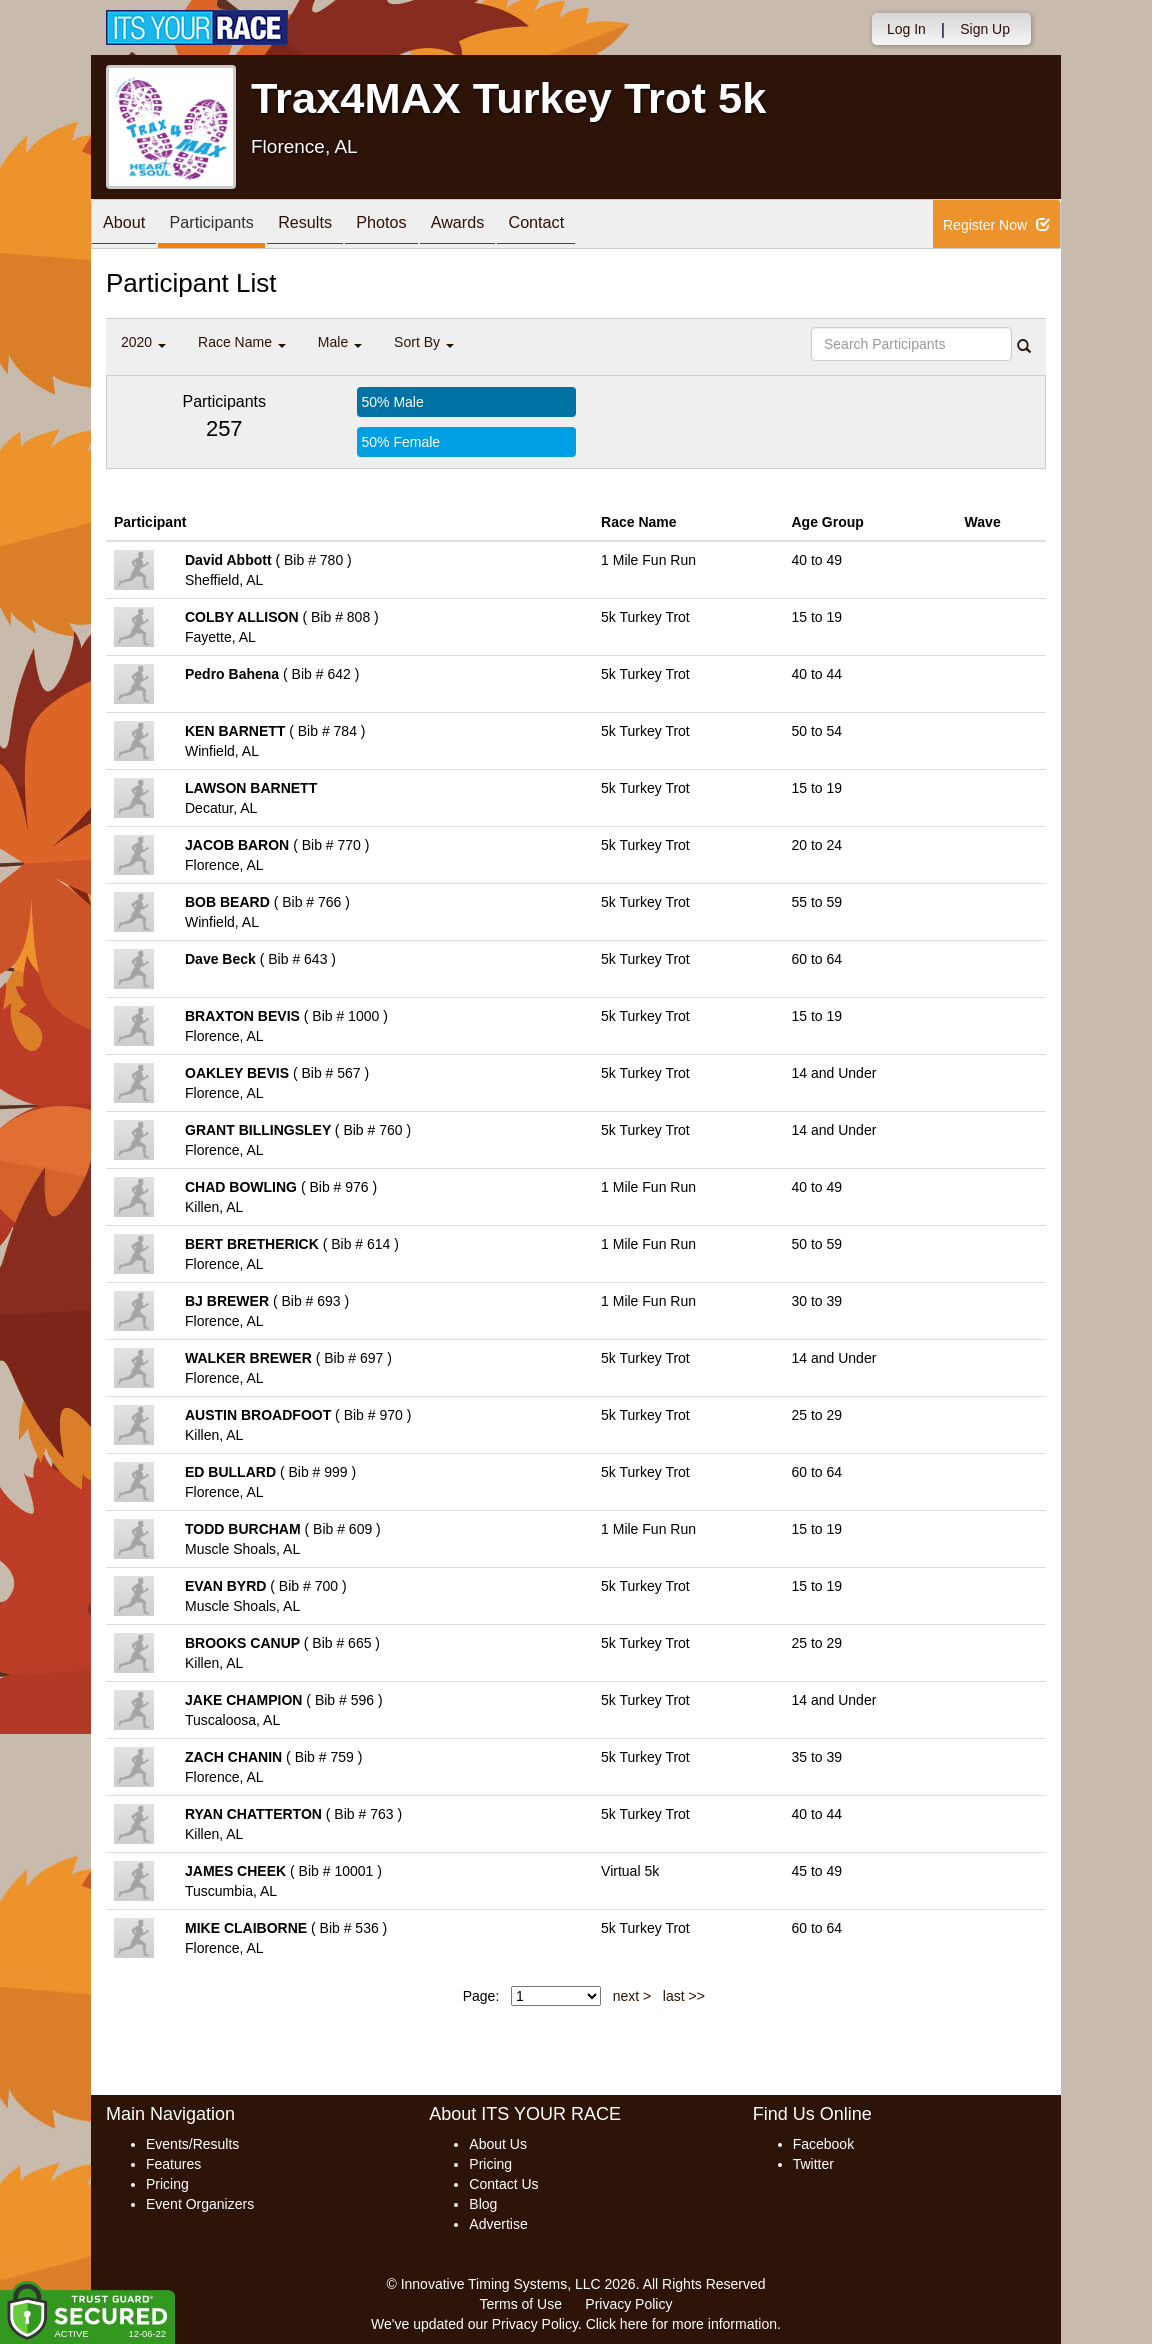  What do you see at coordinates (684, 1996) in the screenshot?
I see `last >>` at bounding box center [684, 1996].